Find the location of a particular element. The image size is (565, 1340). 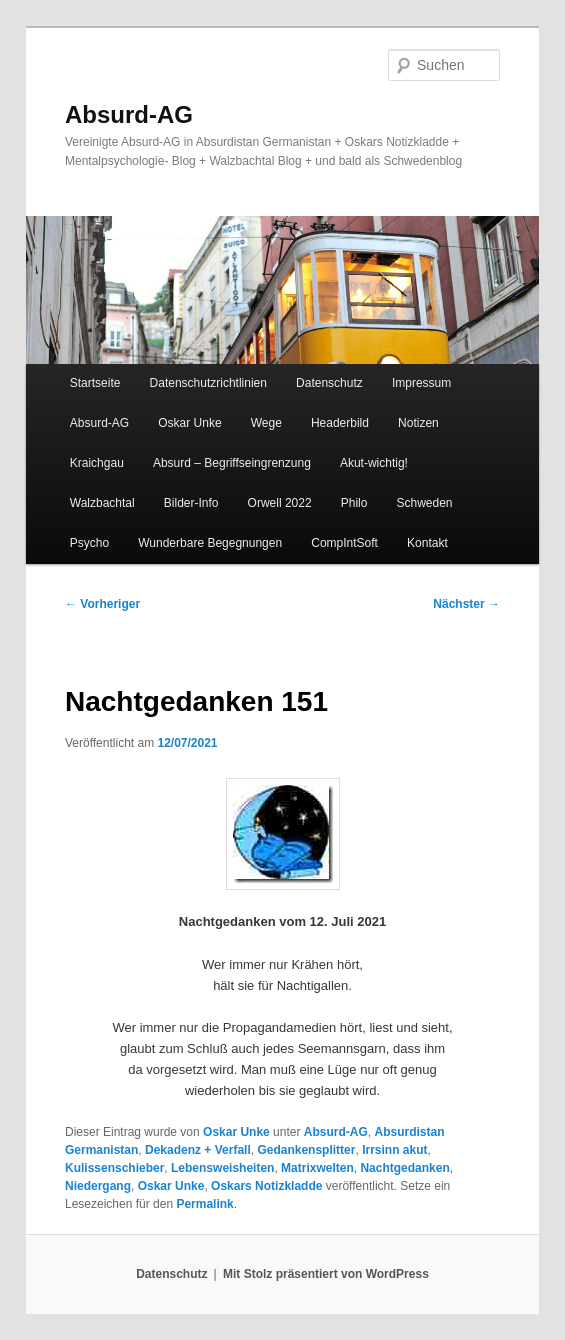

Nächster is located at coordinates (466, 604).